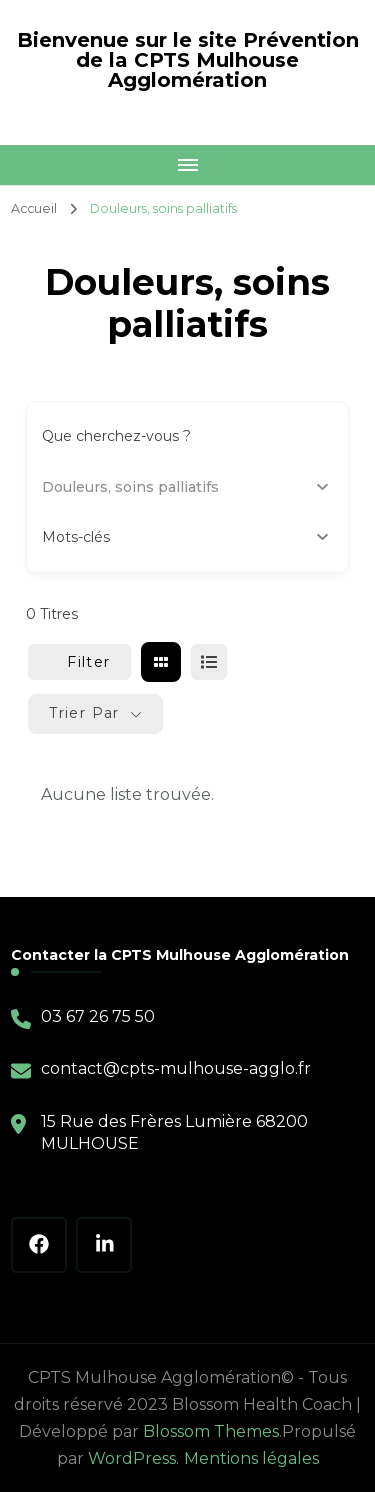 This screenshot has width=375, height=1492. I want to click on Blossom Themes, so click(211, 1431).